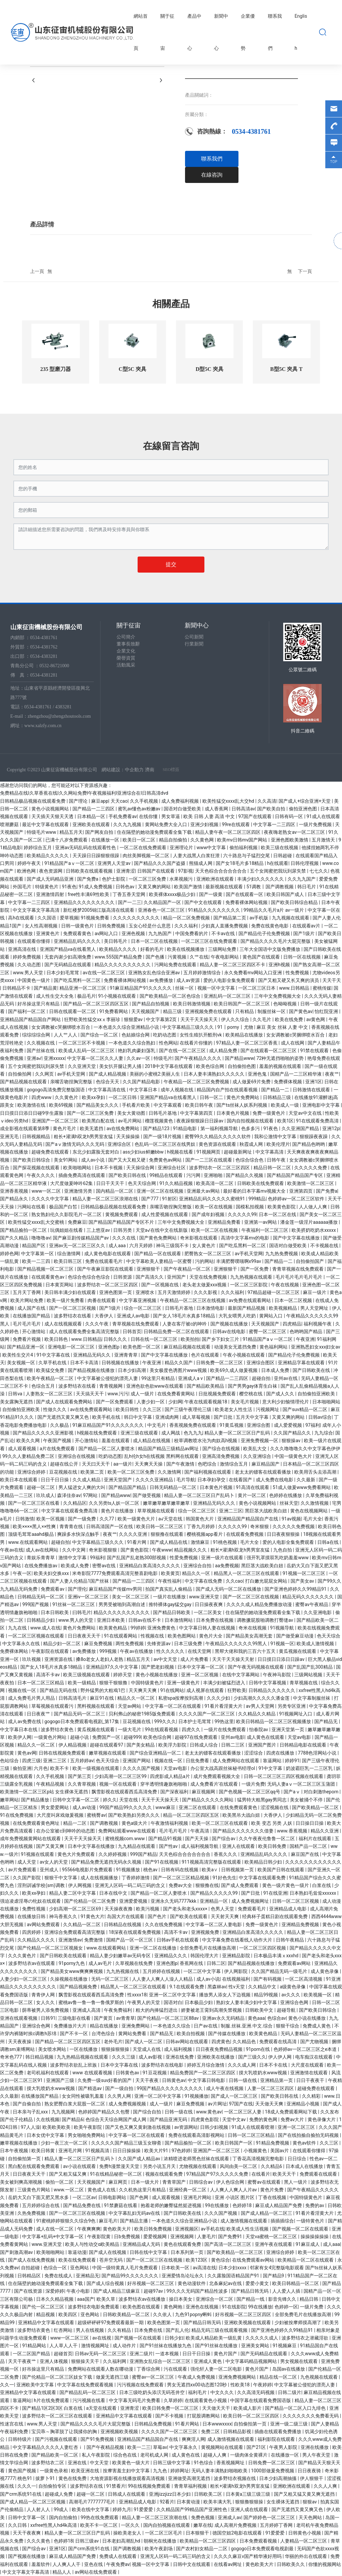 Image resolution: width=342 pixels, height=2576 pixels. I want to click on 久久人人爽, so click(326, 2486).